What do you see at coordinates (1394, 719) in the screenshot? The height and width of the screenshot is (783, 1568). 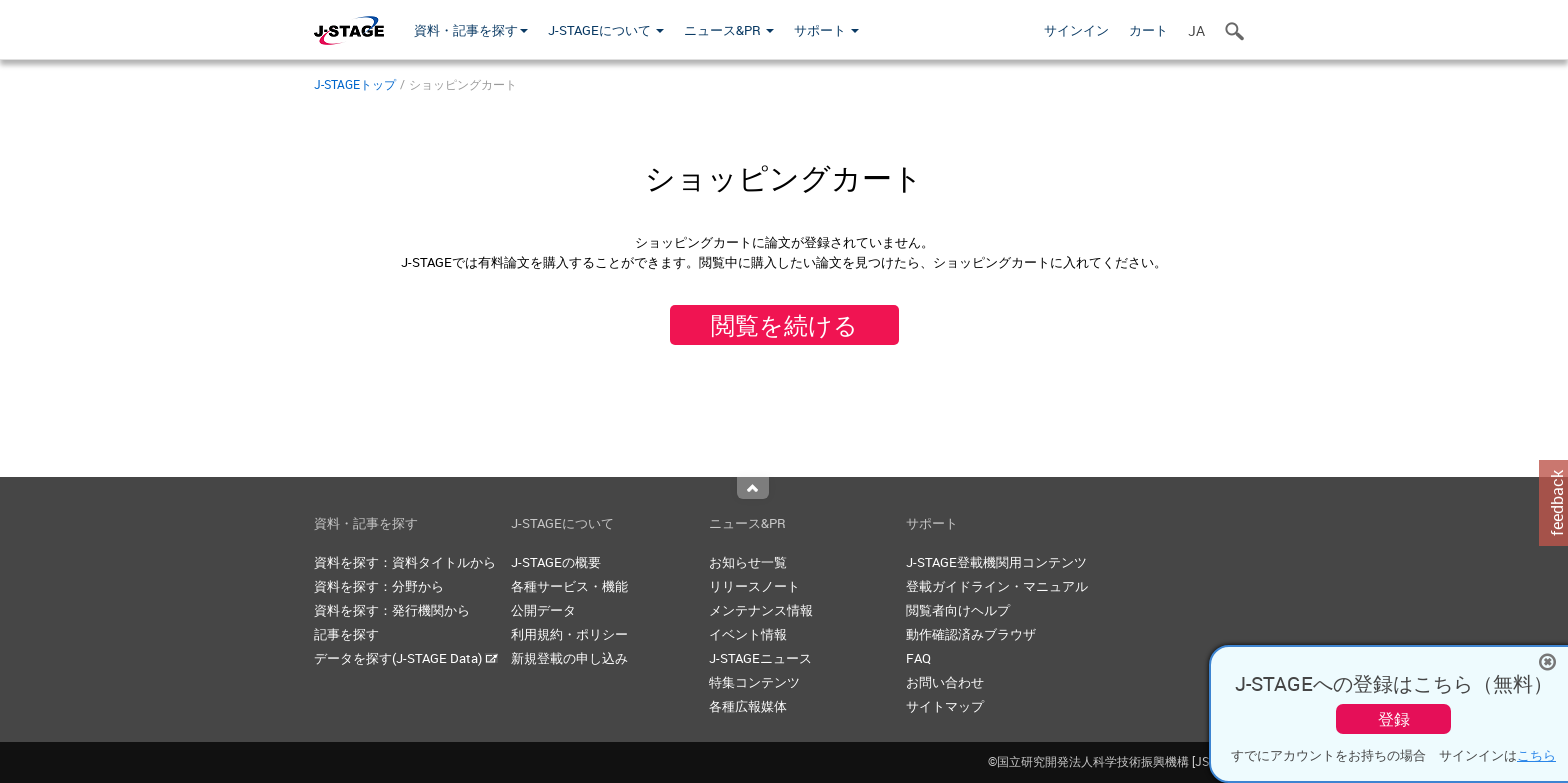 I see `登録` at bounding box center [1394, 719].